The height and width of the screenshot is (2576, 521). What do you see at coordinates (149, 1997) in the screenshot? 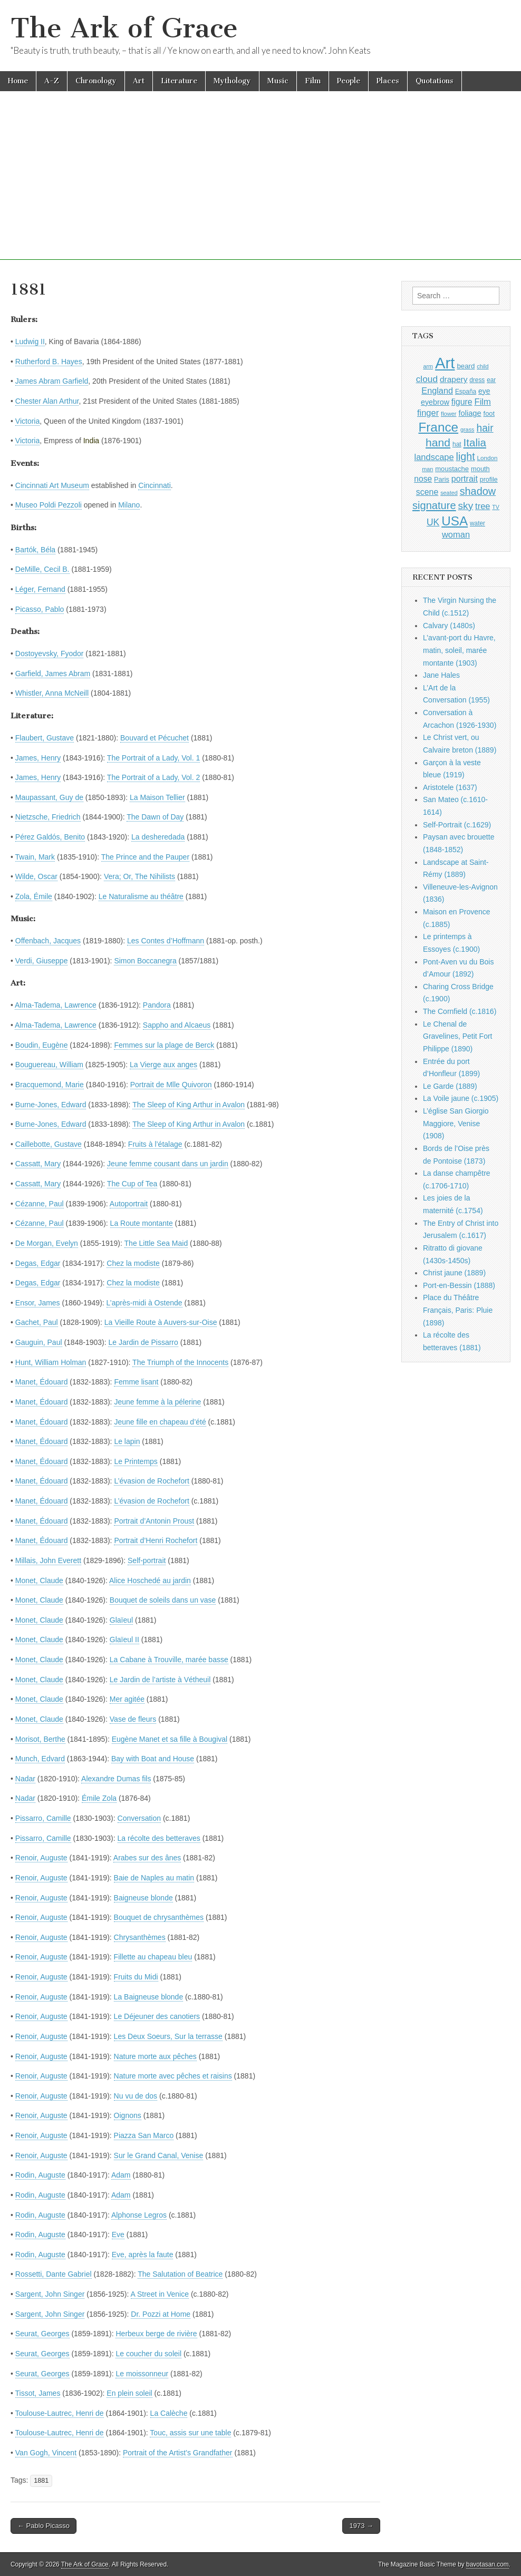
I see `La Baigneuse blonde` at bounding box center [149, 1997].